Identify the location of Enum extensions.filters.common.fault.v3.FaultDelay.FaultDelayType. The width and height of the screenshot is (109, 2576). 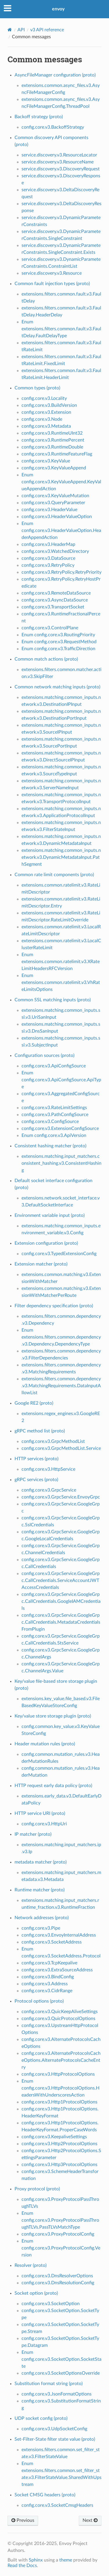
(61, 329).